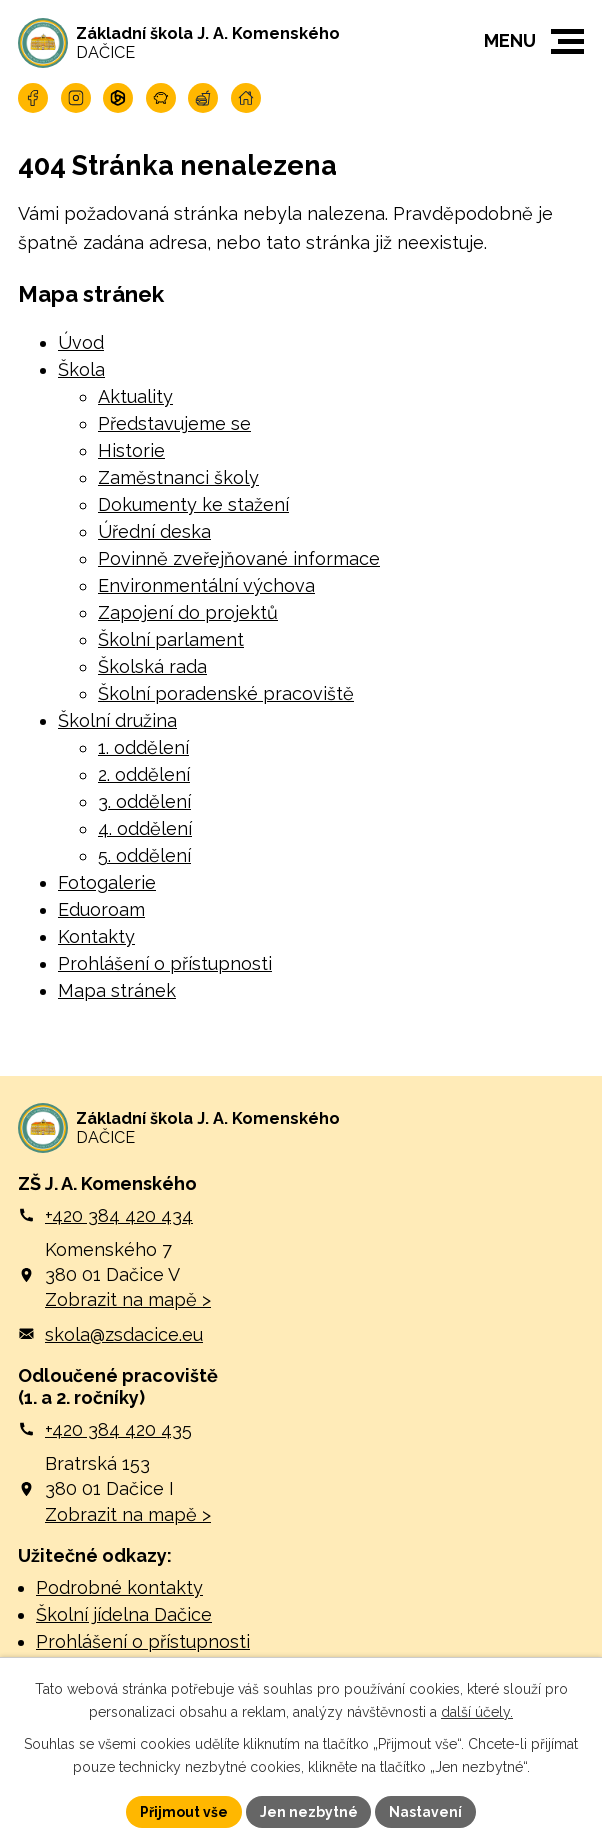  Describe the element at coordinates (135, 396) in the screenshot. I see `Aktuality` at that location.